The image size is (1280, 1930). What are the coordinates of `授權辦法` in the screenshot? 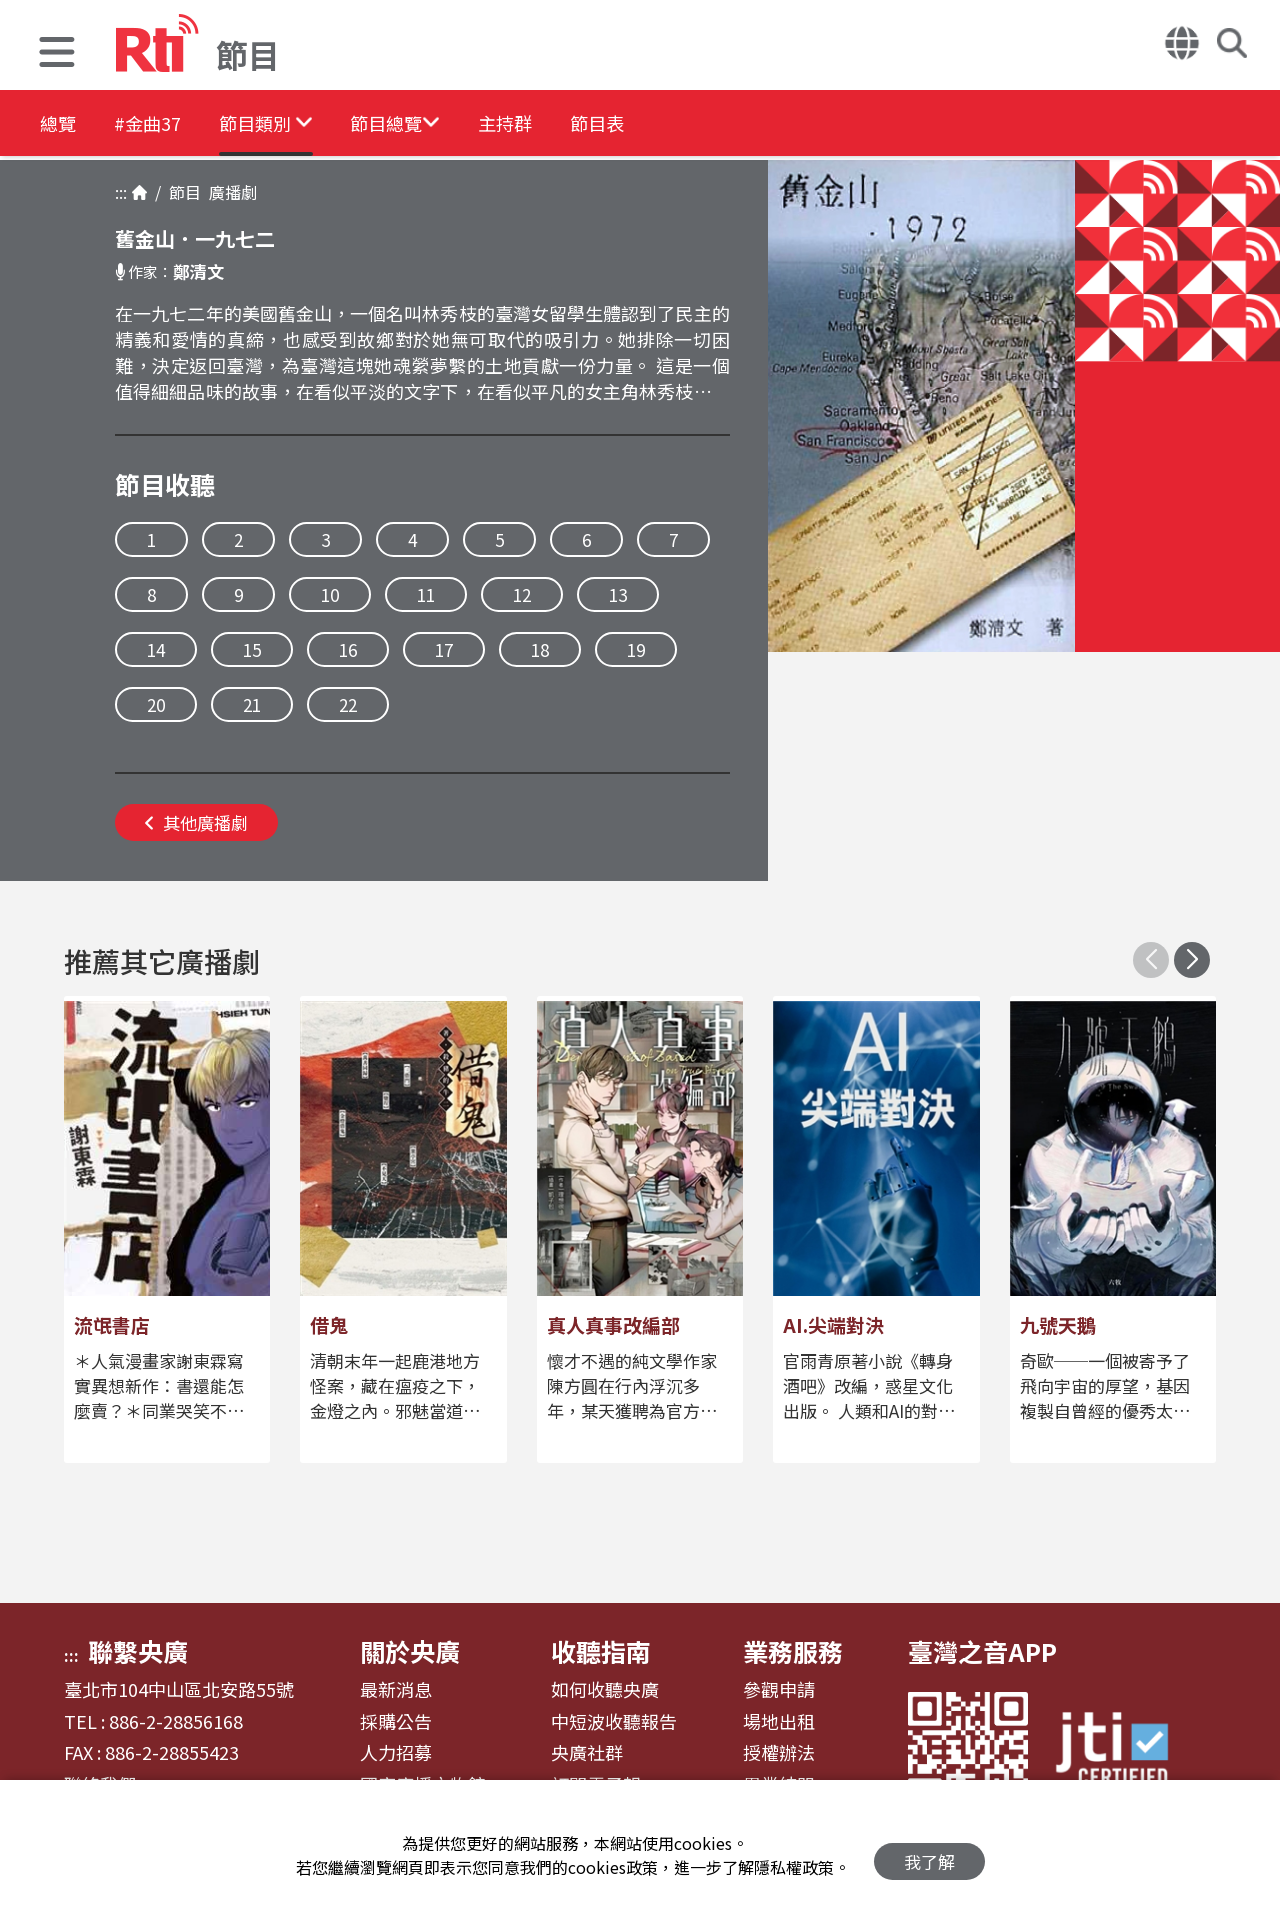 It's located at (779, 1753).